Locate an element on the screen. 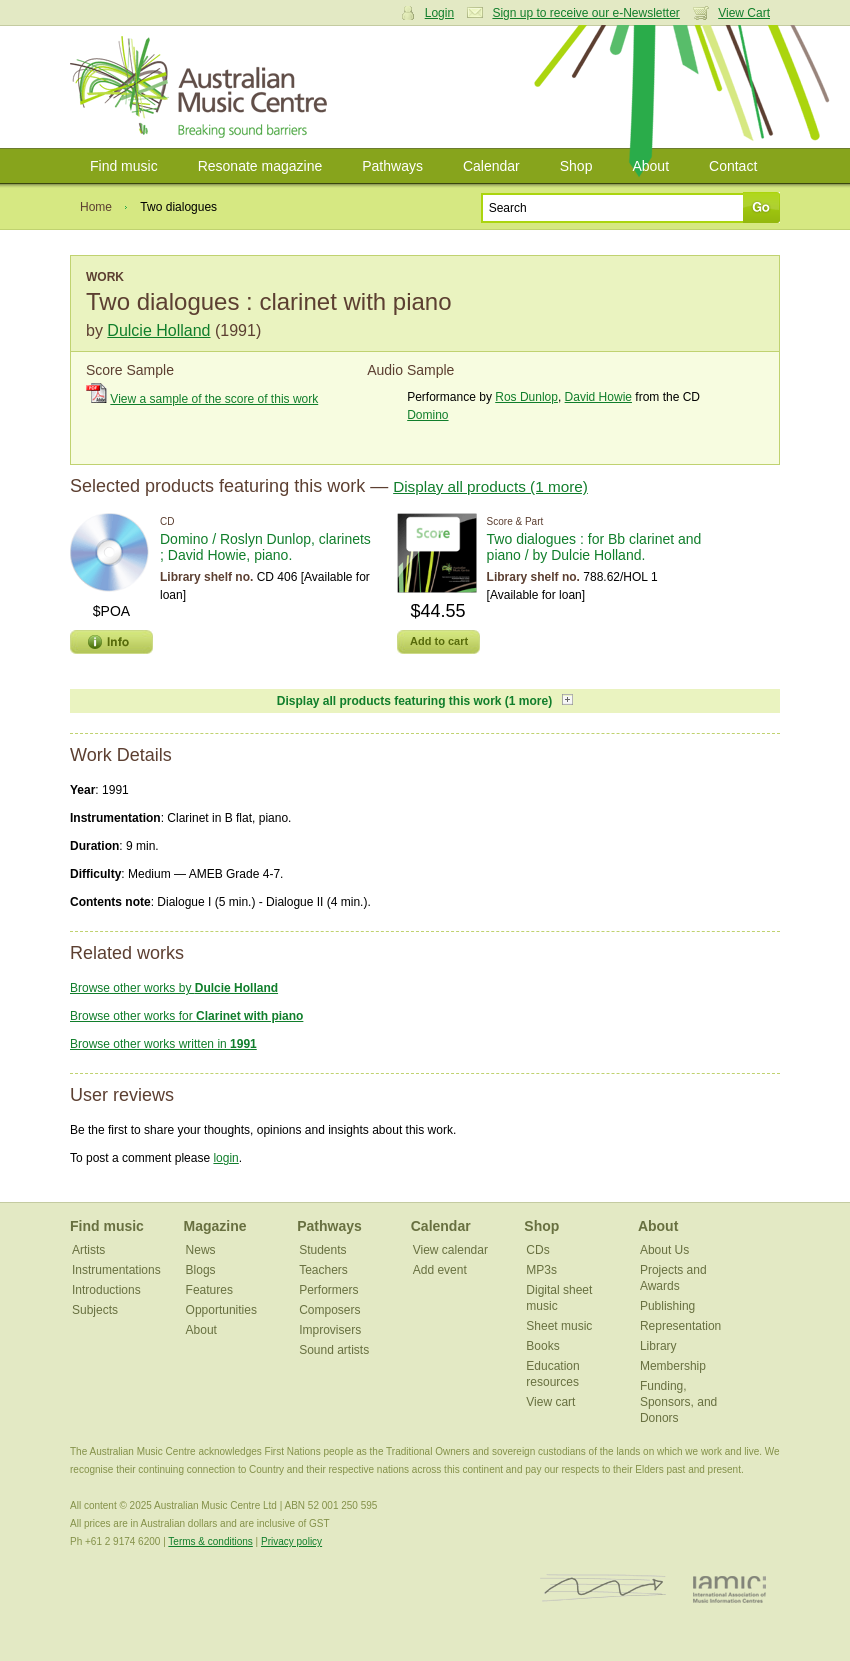 Image resolution: width=850 pixels, height=1661 pixels. News is located at coordinates (201, 1250).